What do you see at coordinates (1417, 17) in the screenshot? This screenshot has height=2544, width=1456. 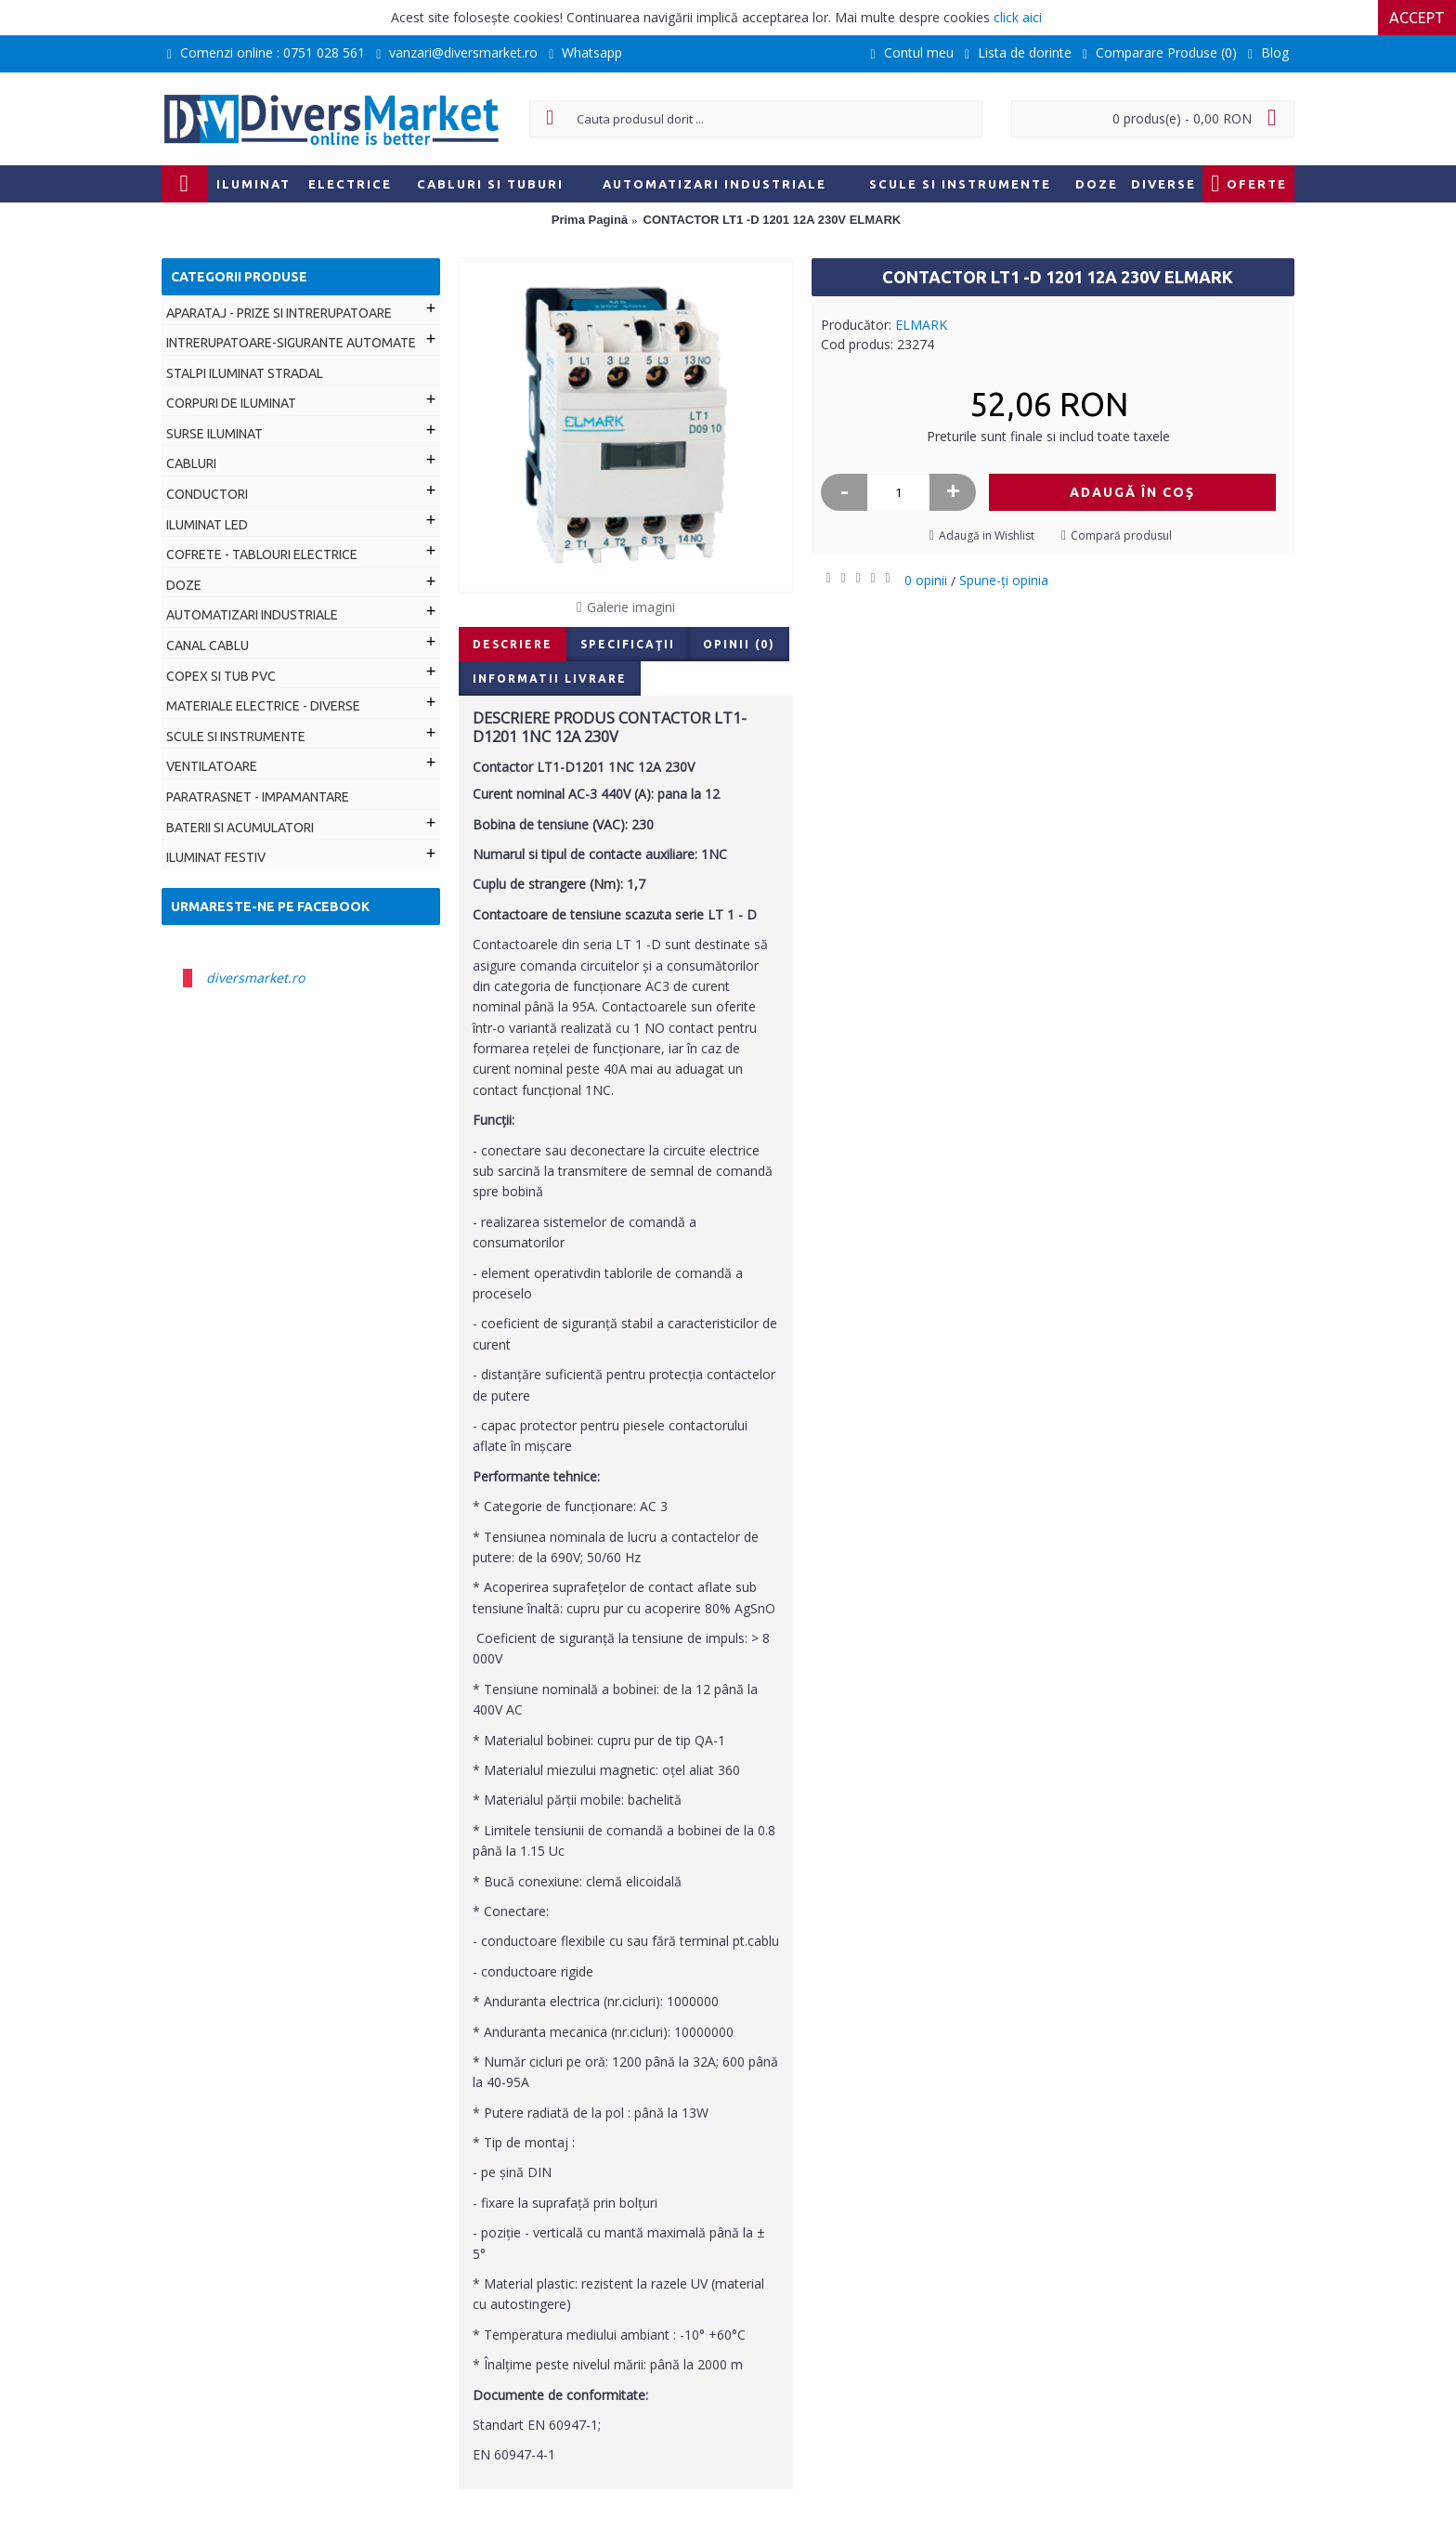 I see `Accept` at bounding box center [1417, 17].